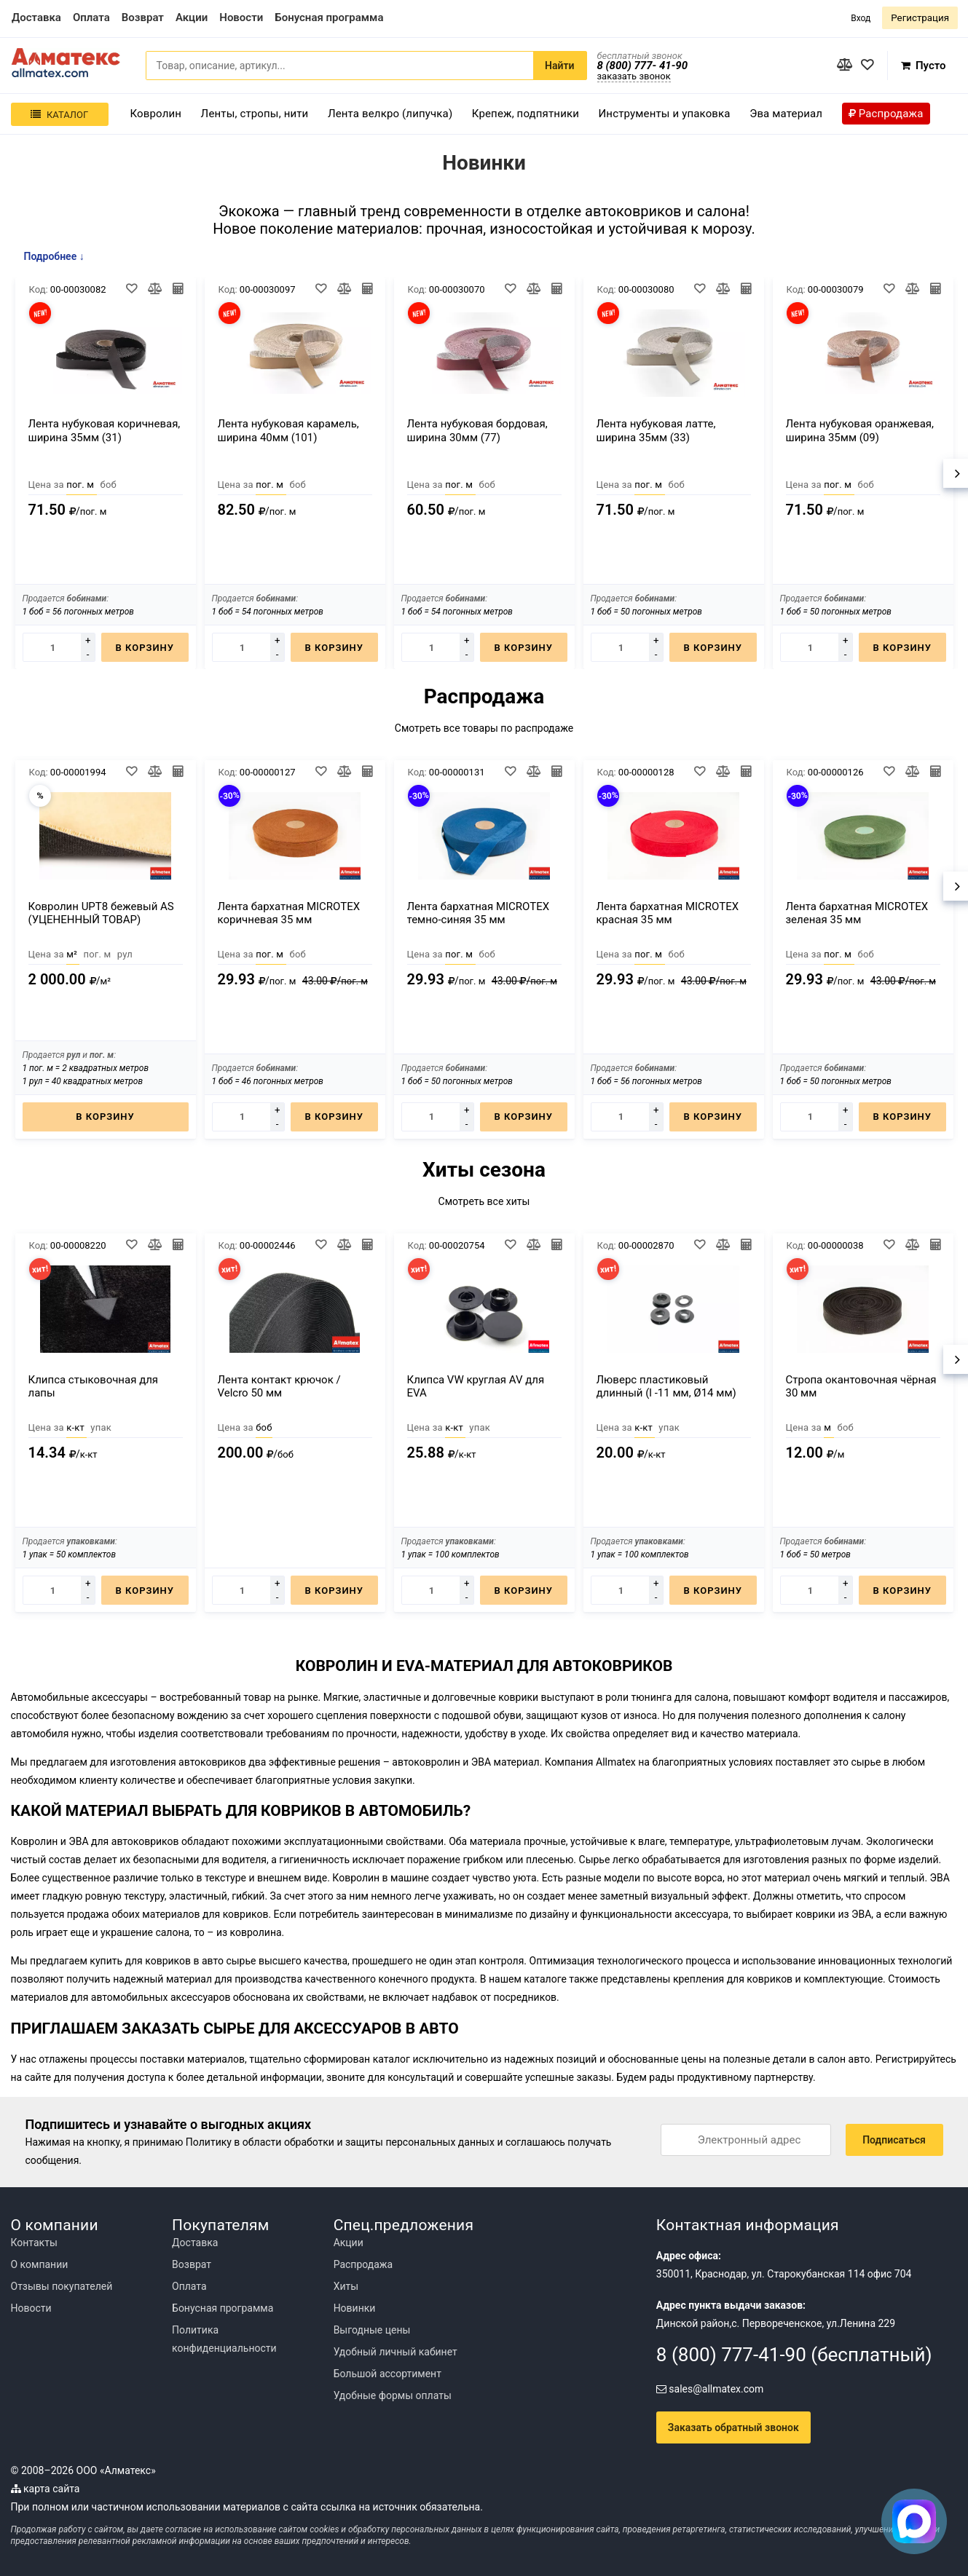  I want to click on Лента нубуковая латте, ширина 35мм (33), so click(656, 430).